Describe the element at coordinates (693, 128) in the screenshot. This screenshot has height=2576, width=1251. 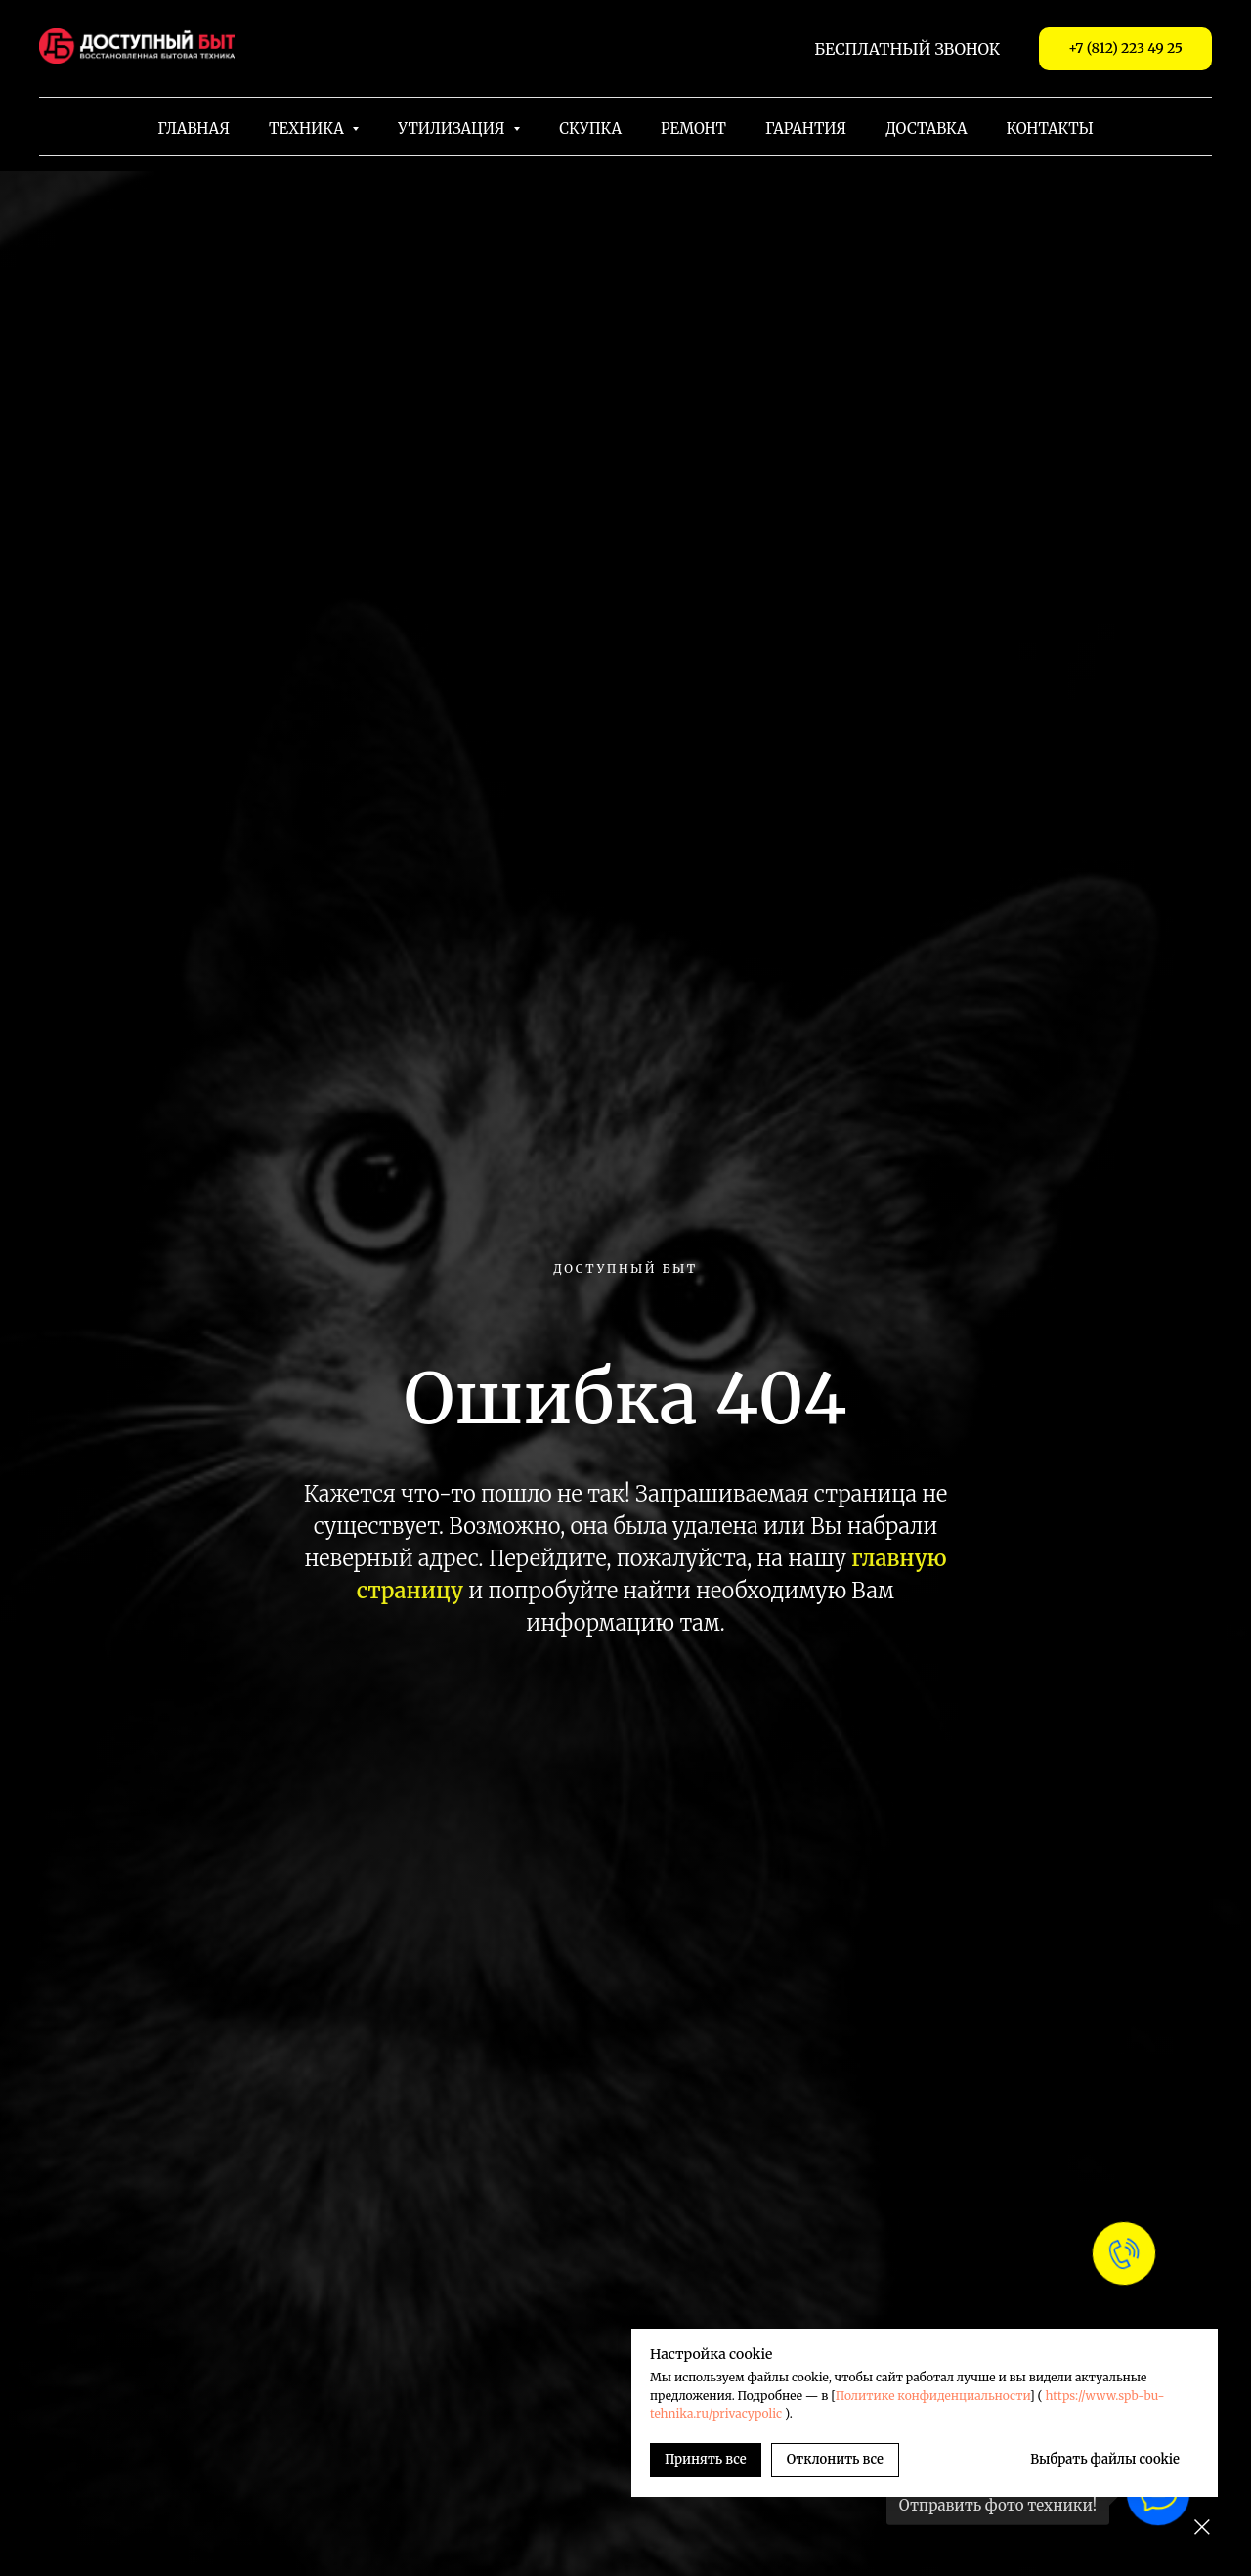
I see `Ремонт` at that location.